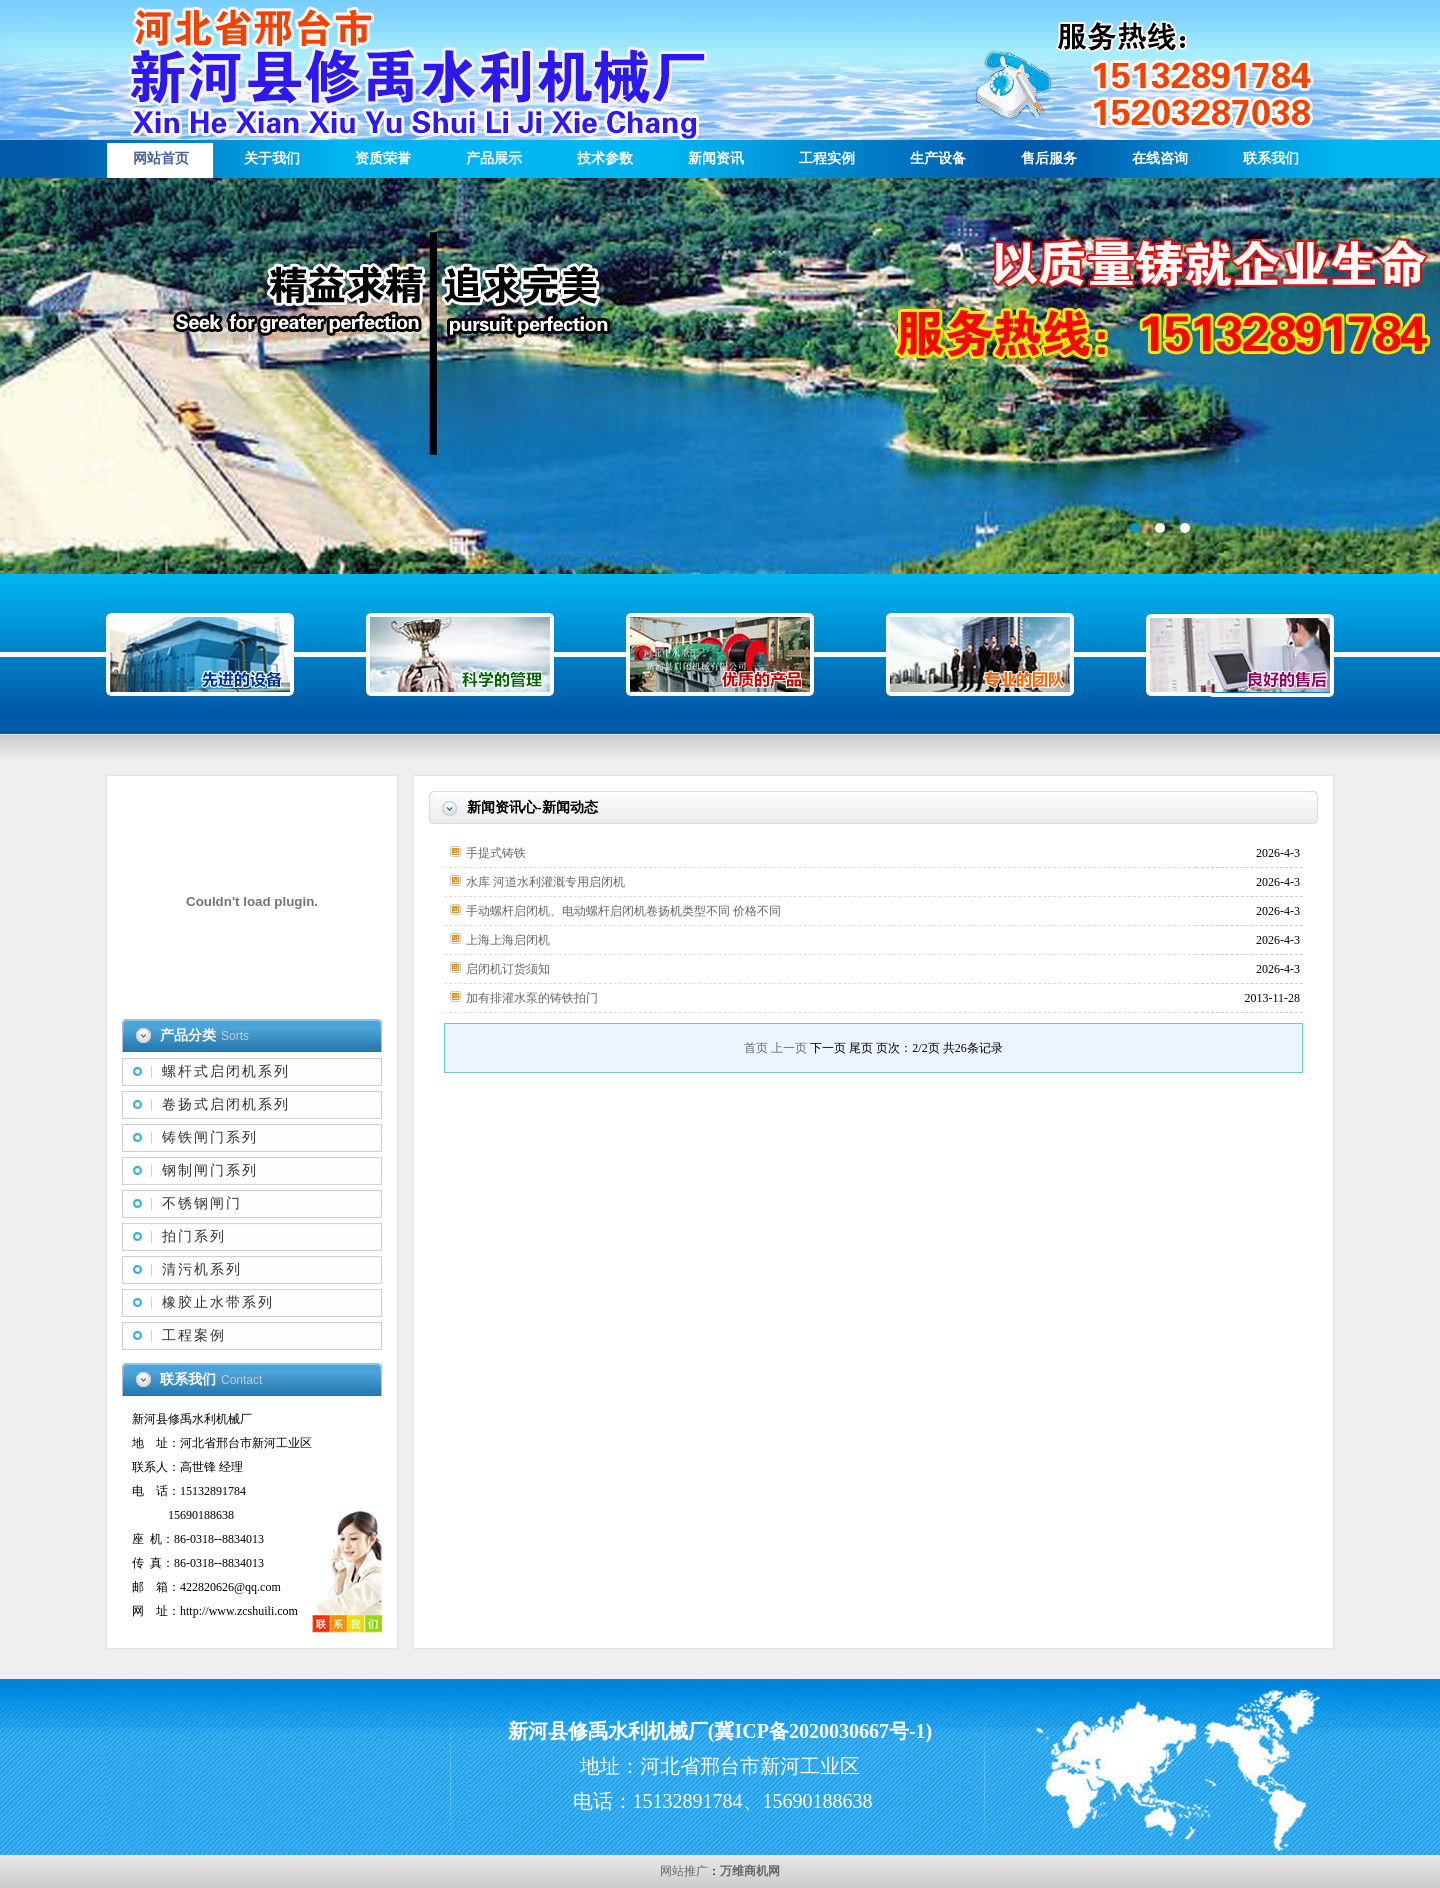 The height and width of the screenshot is (1888, 1440). What do you see at coordinates (605, 158) in the screenshot?
I see `技术参数` at bounding box center [605, 158].